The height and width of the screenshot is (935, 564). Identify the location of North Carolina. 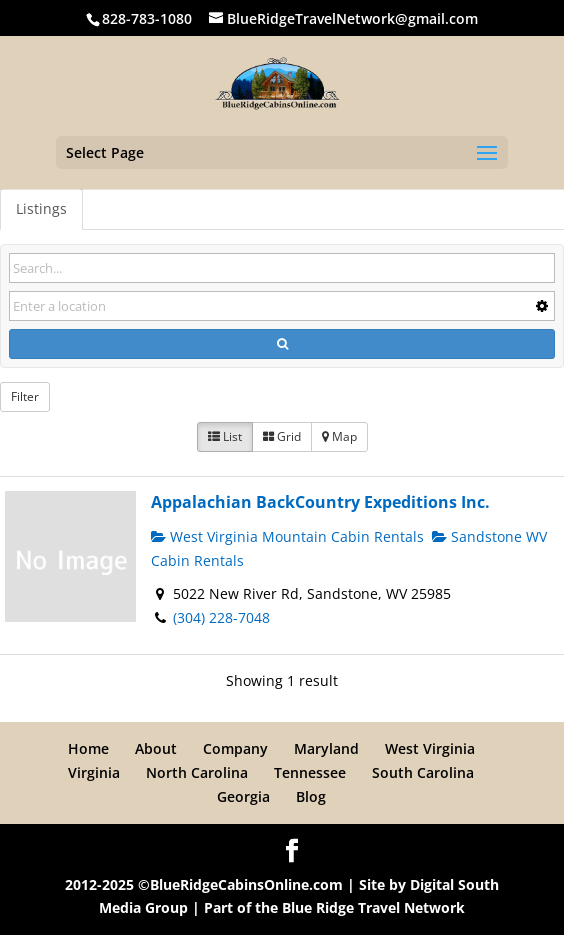
(197, 772).